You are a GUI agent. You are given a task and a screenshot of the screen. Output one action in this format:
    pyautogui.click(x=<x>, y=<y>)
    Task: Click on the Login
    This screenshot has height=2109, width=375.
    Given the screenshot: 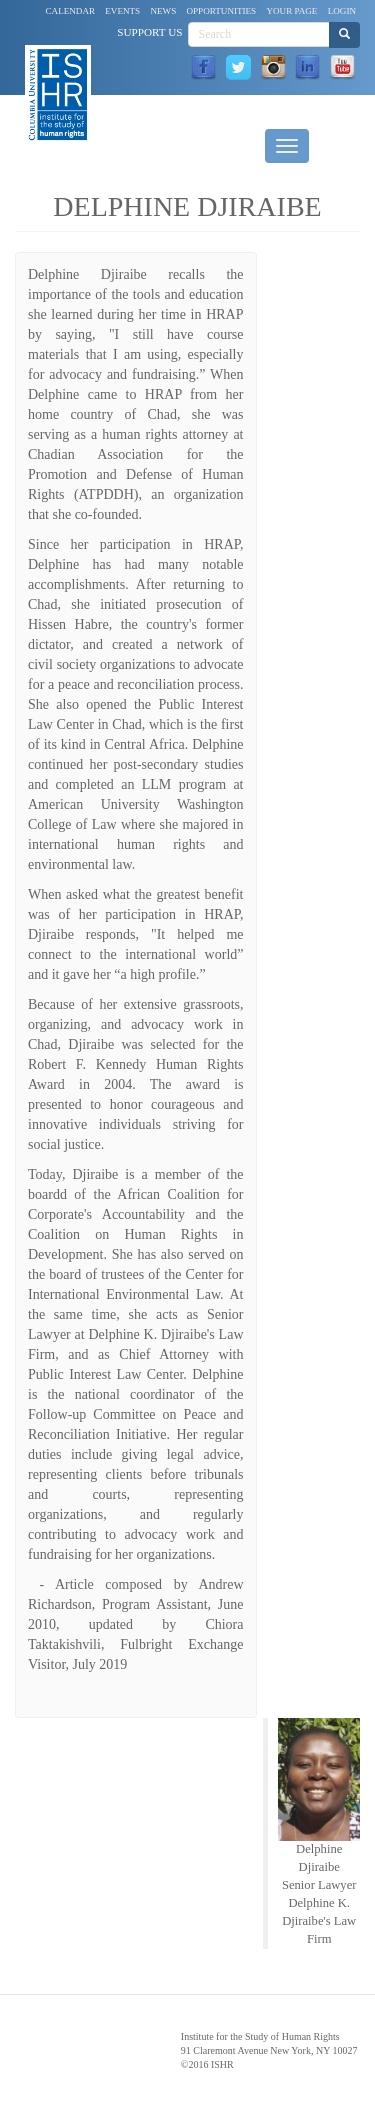 What is the action you would take?
    pyautogui.click(x=342, y=11)
    